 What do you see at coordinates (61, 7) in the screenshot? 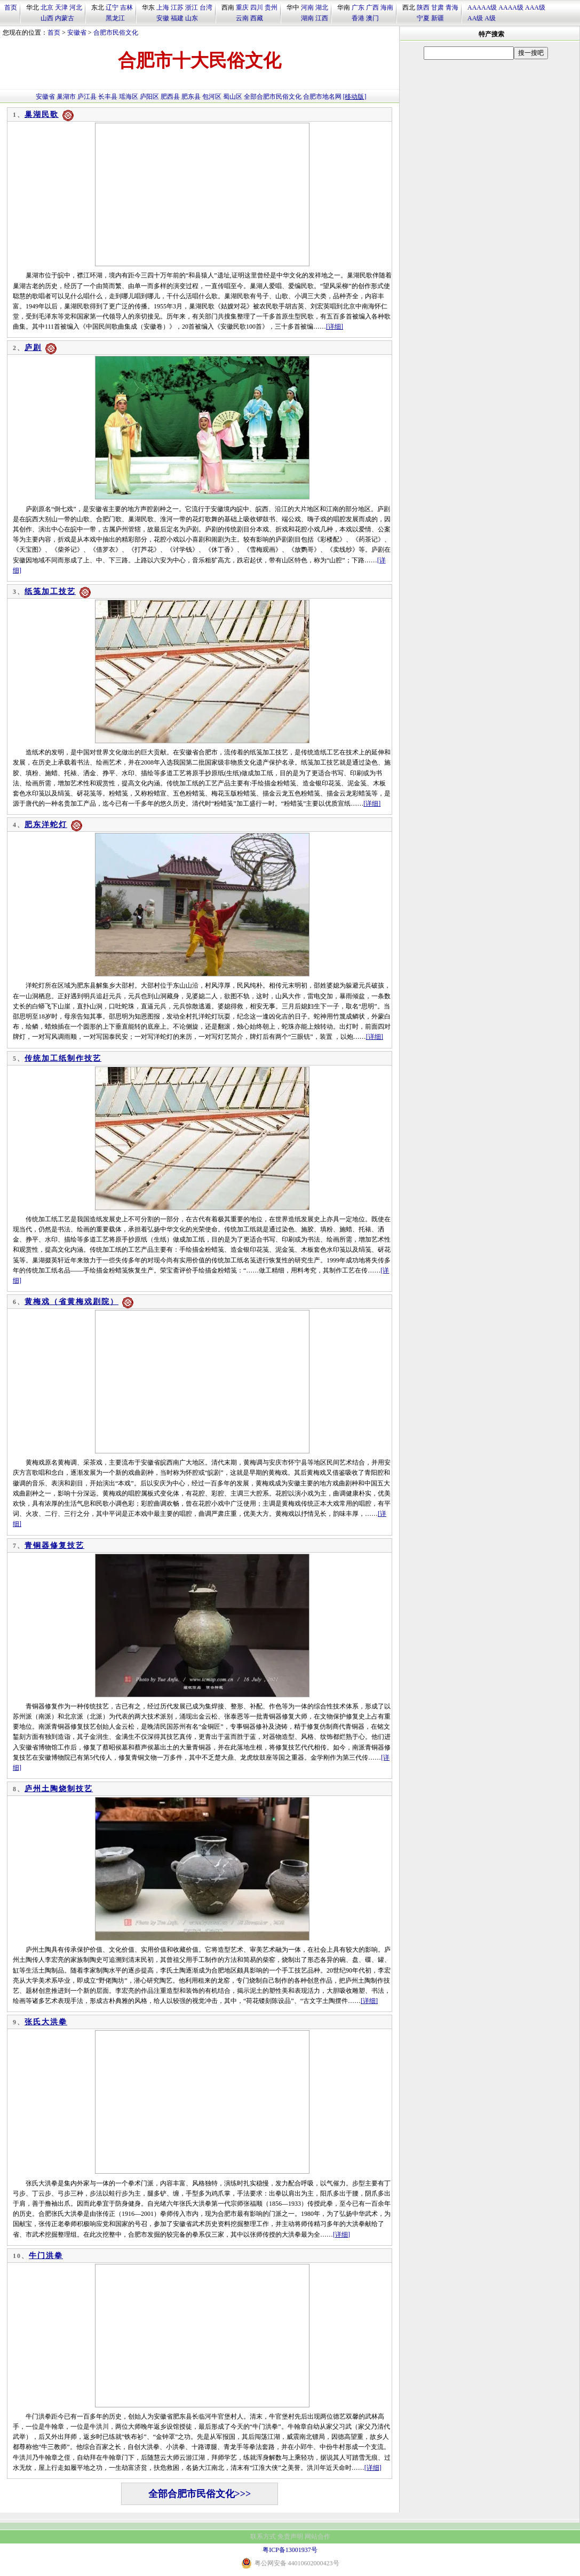
I see `天津` at bounding box center [61, 7].